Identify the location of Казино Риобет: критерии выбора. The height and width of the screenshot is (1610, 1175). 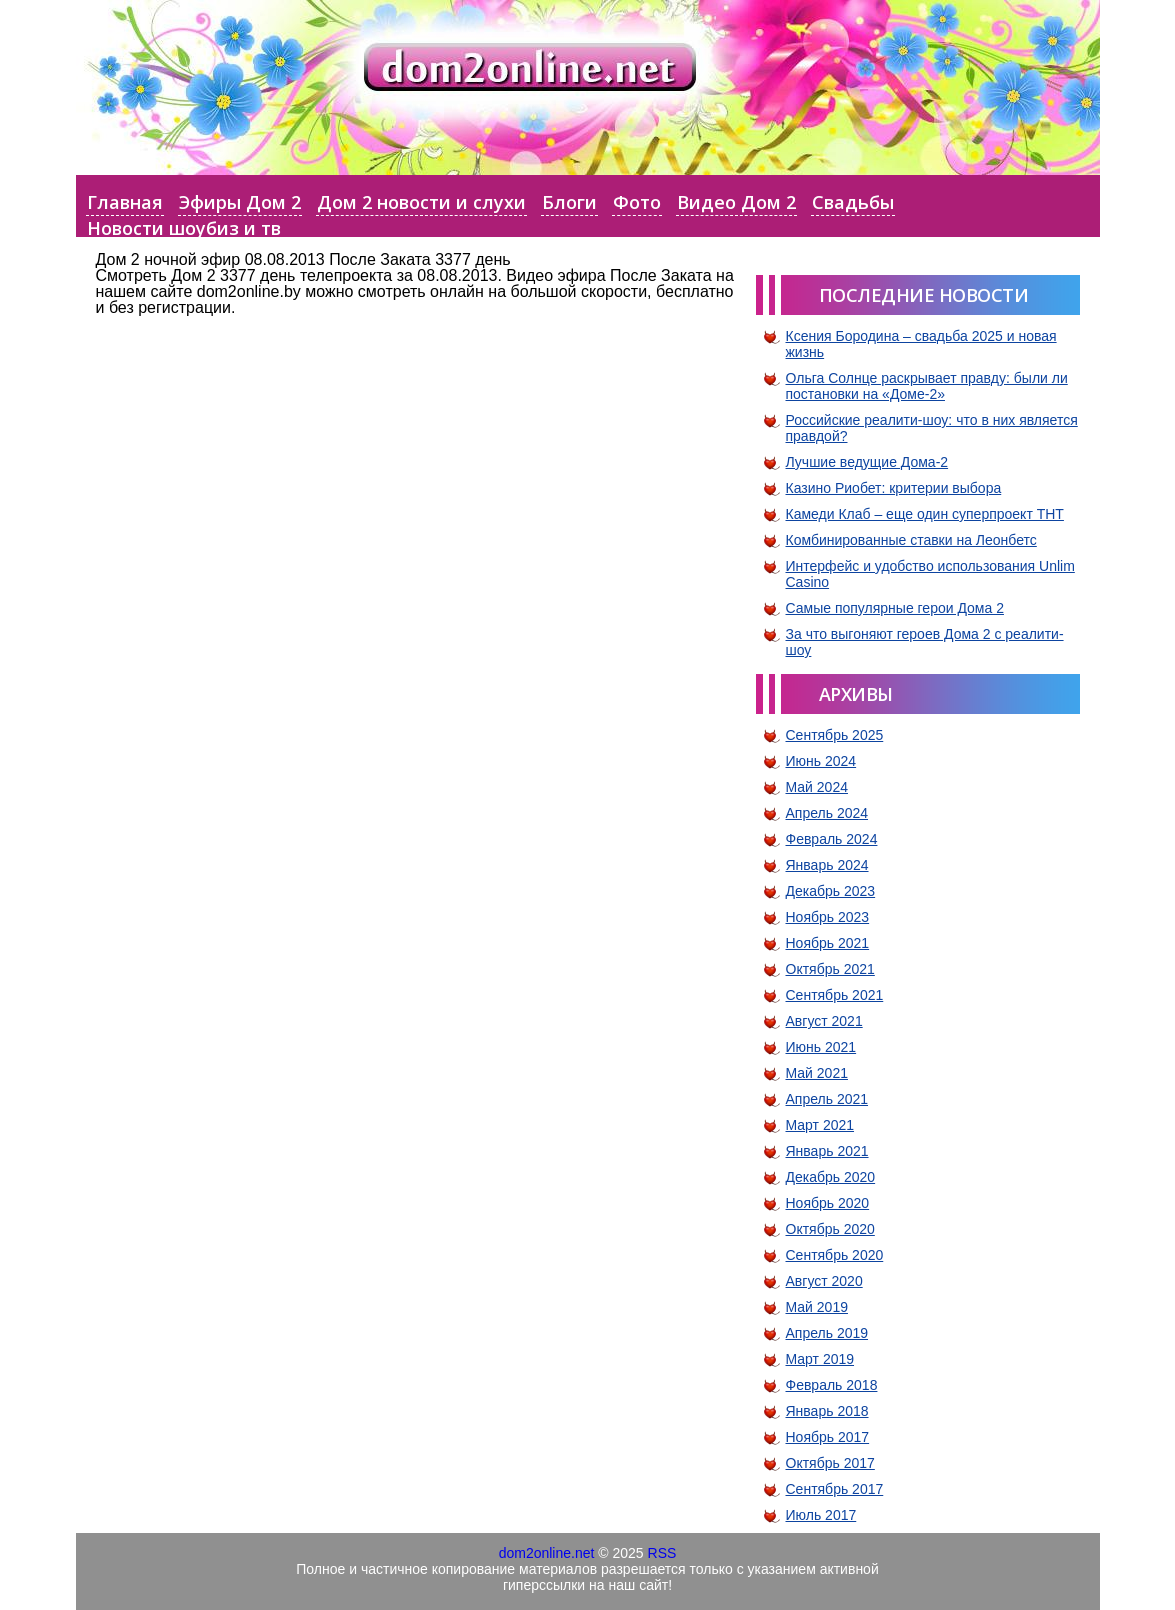
(894, 488).